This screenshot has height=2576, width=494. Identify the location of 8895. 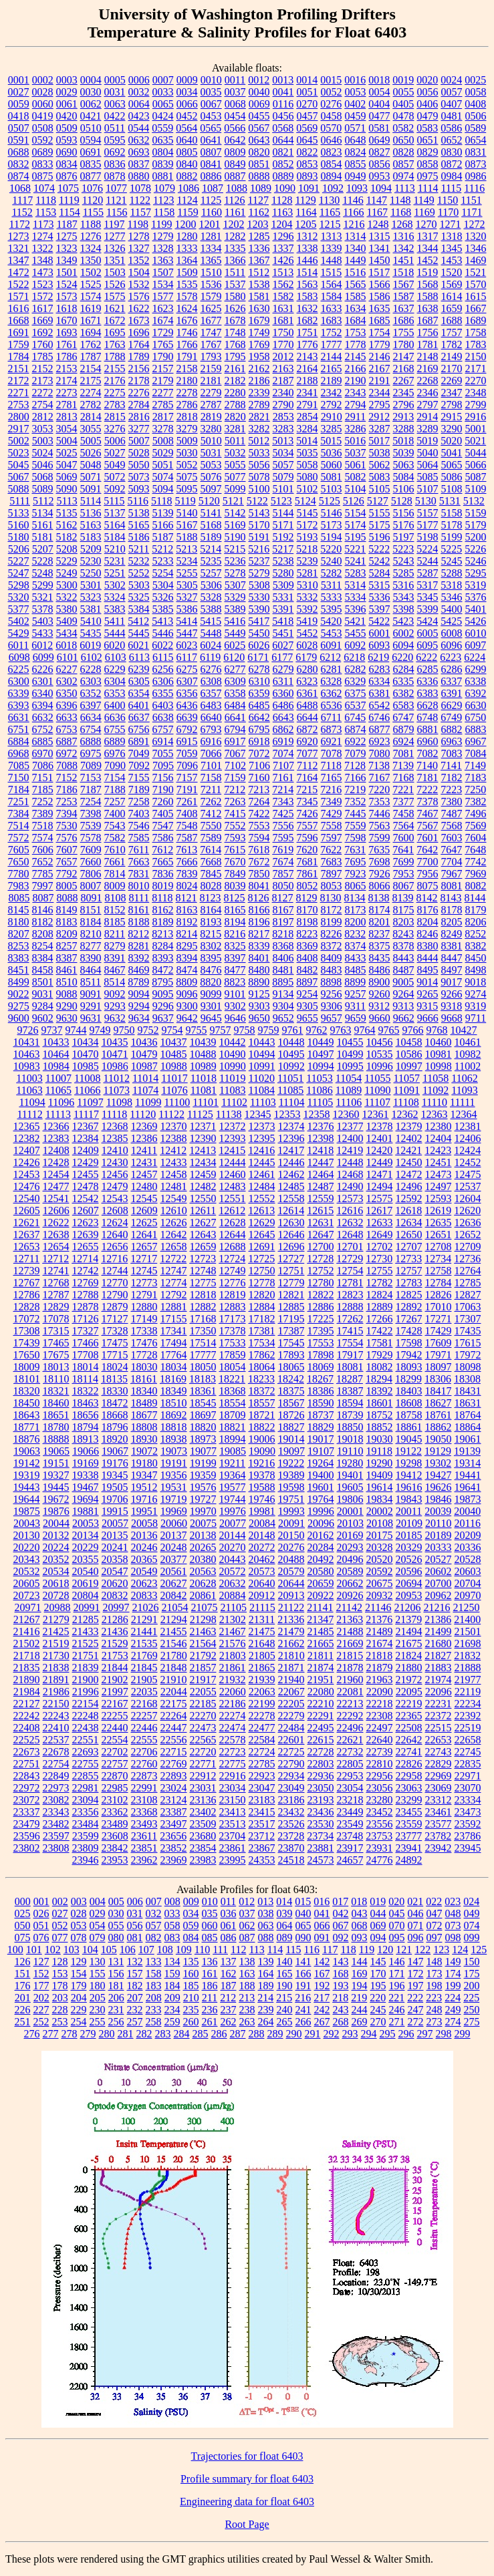
(282, 982).